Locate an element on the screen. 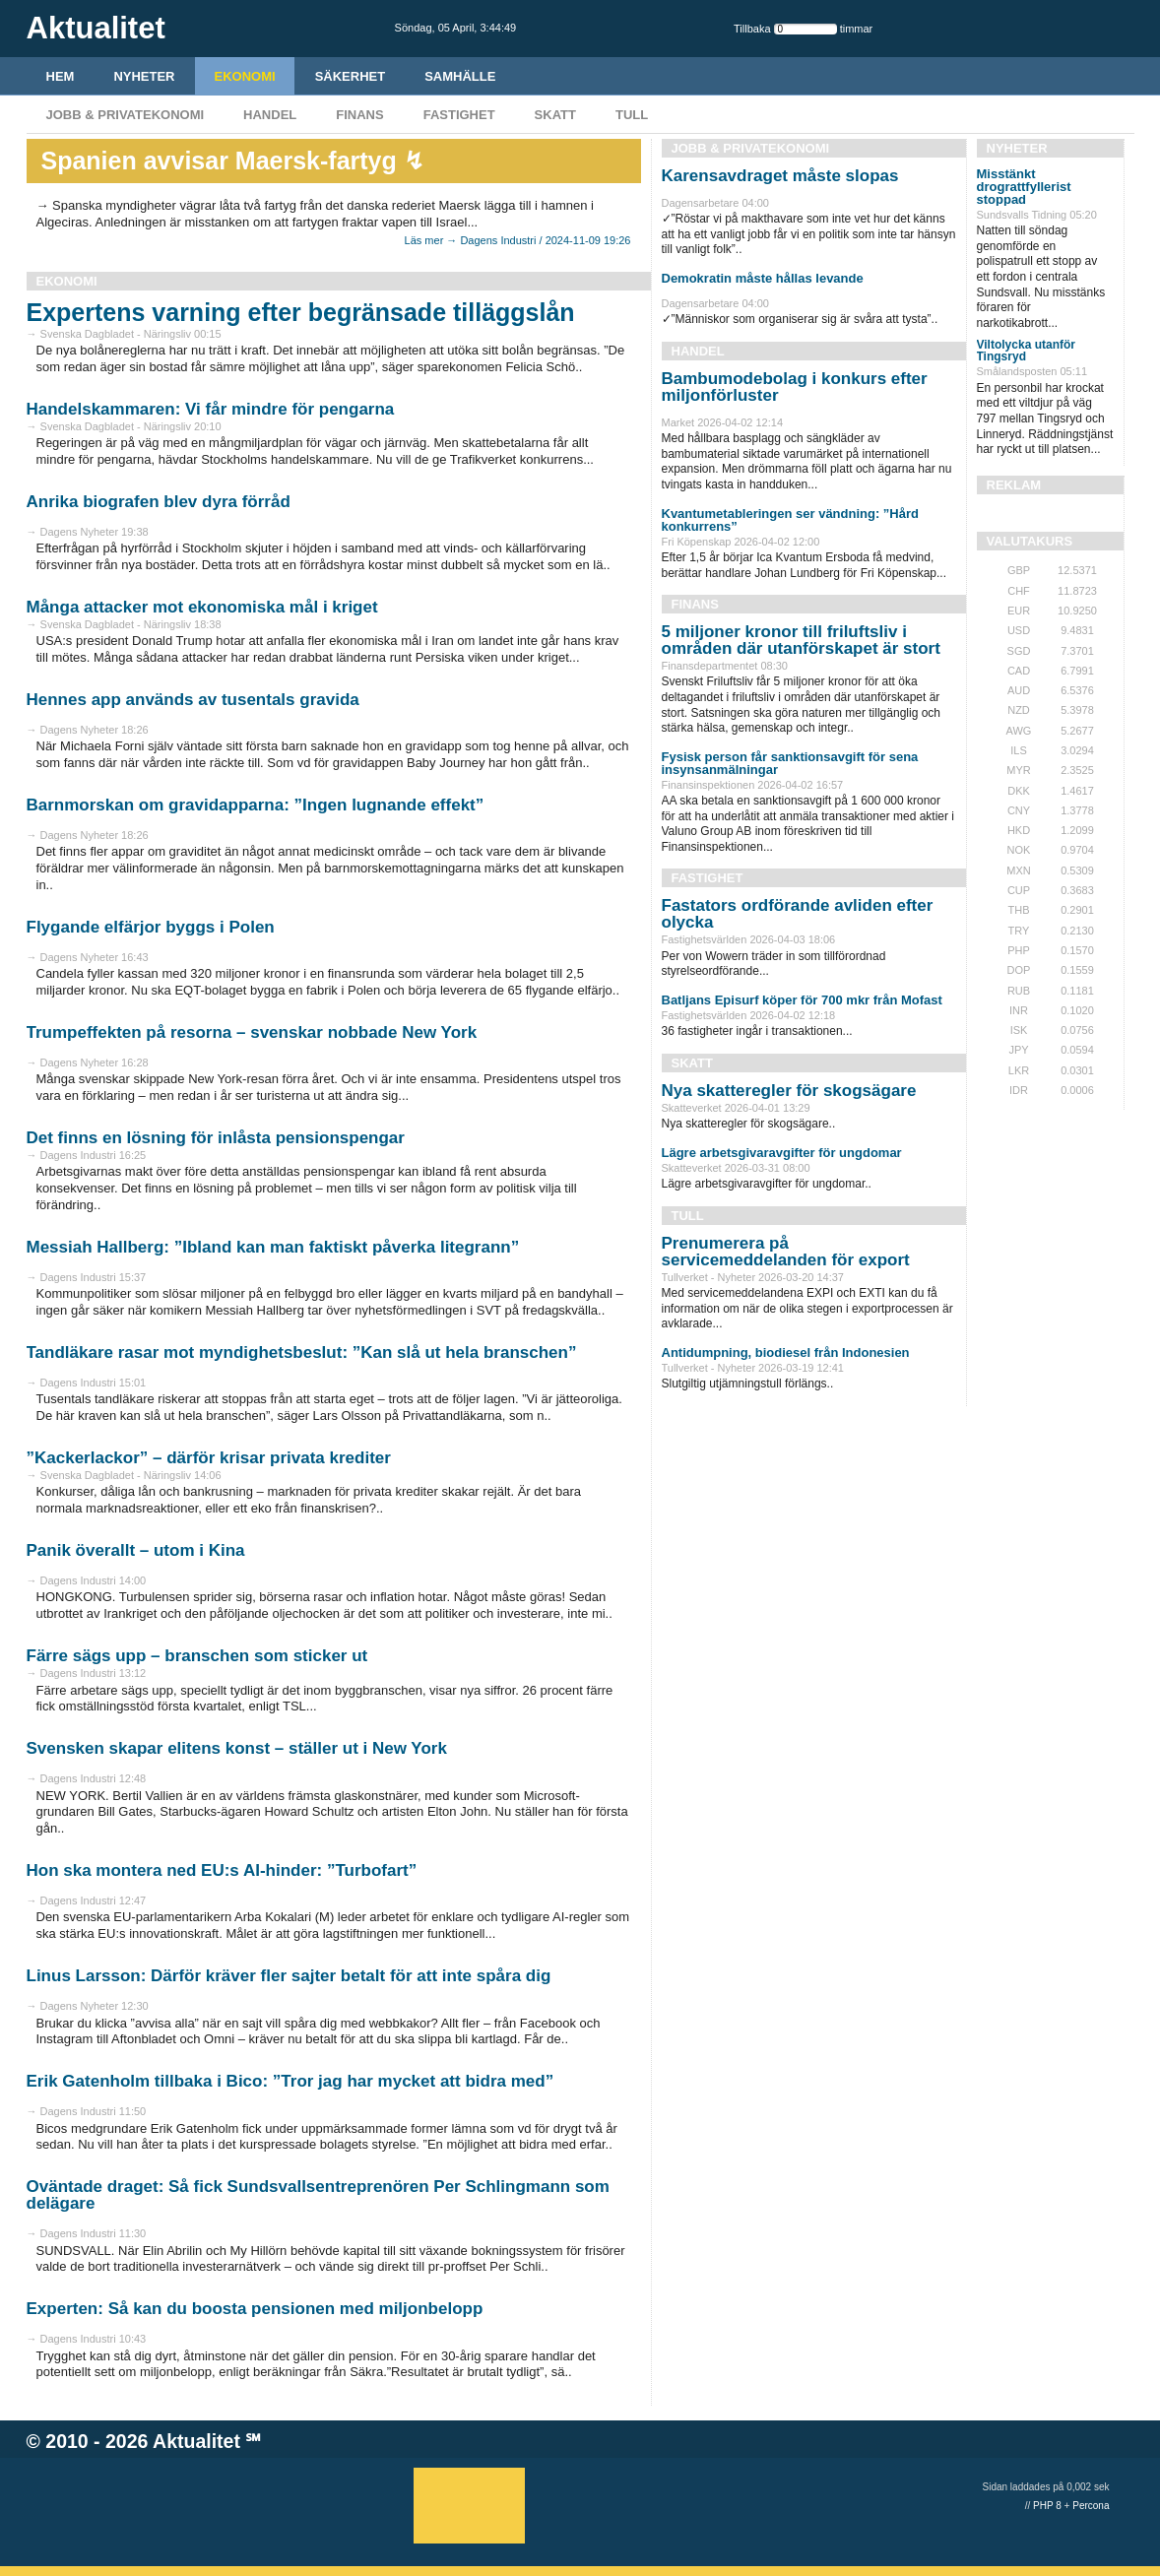 The width and height of the screenshot is (1160, 2576). Skatt is located at coordinates (555, 114).